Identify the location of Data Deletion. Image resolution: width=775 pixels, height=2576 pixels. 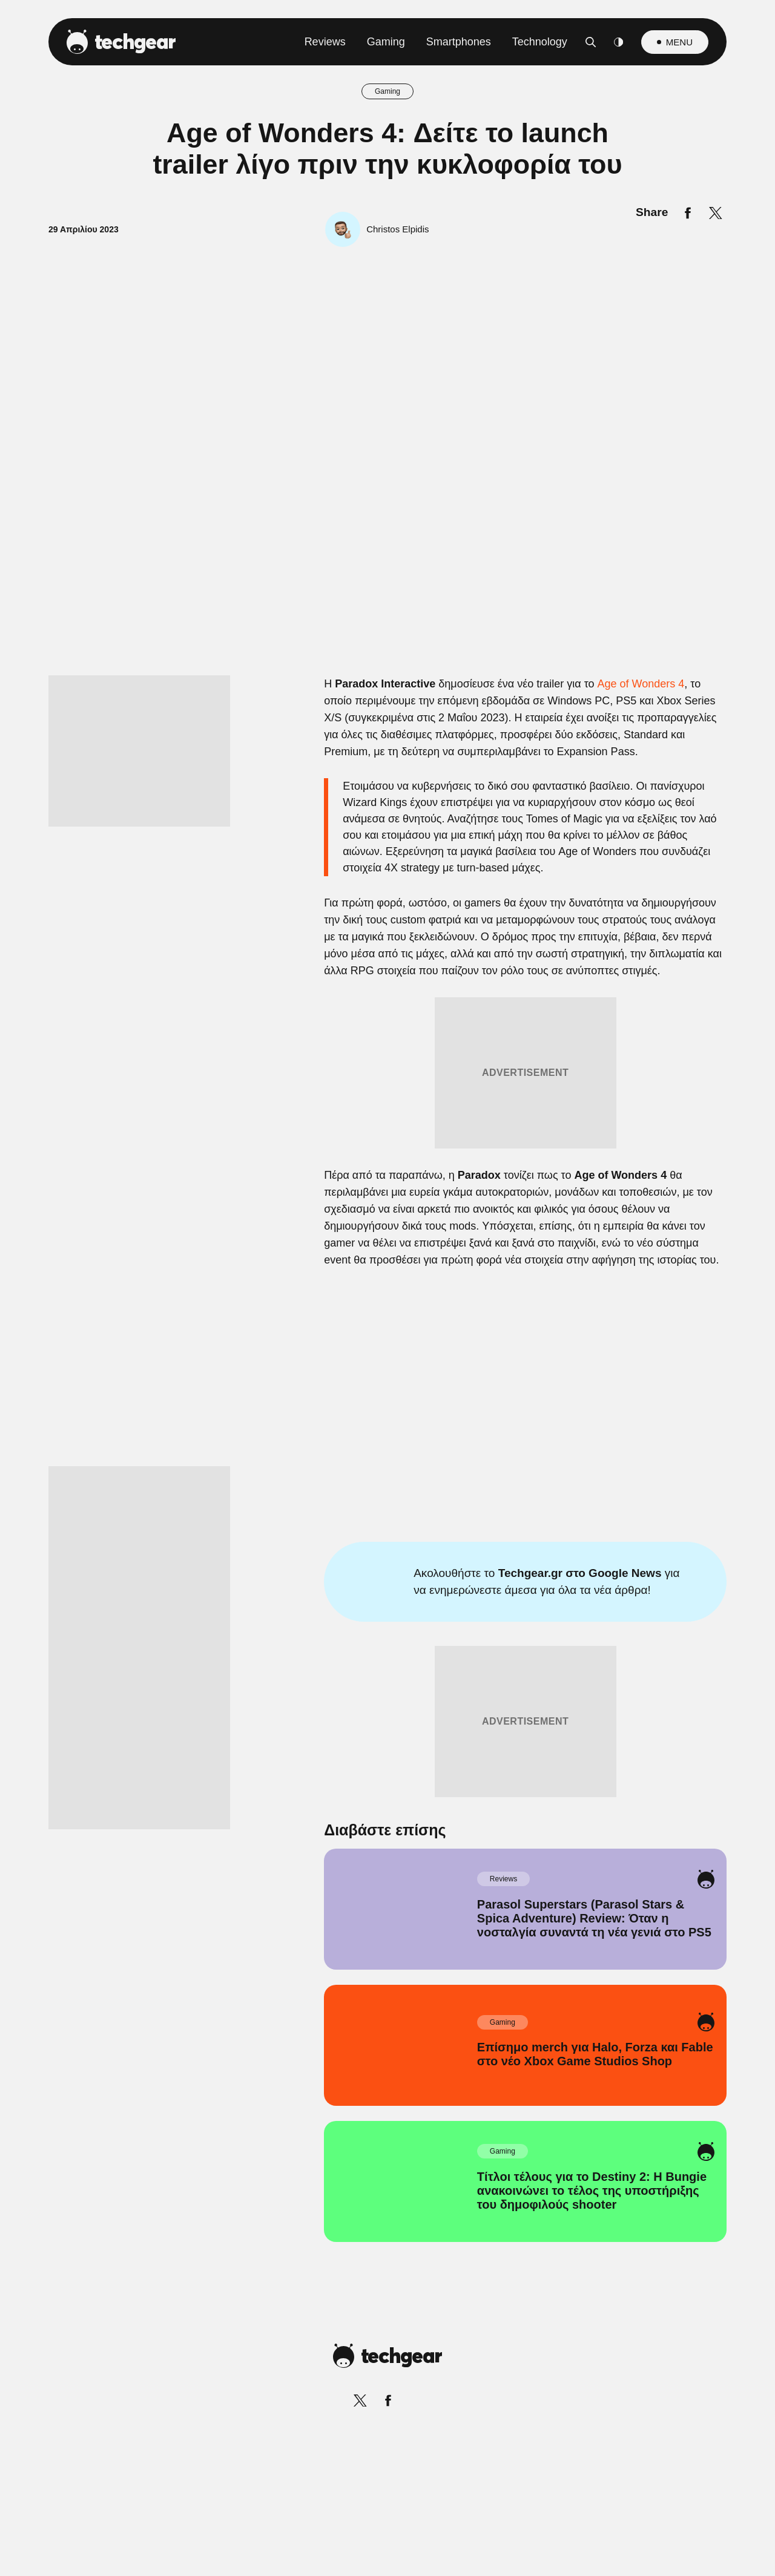
(319, 1577).